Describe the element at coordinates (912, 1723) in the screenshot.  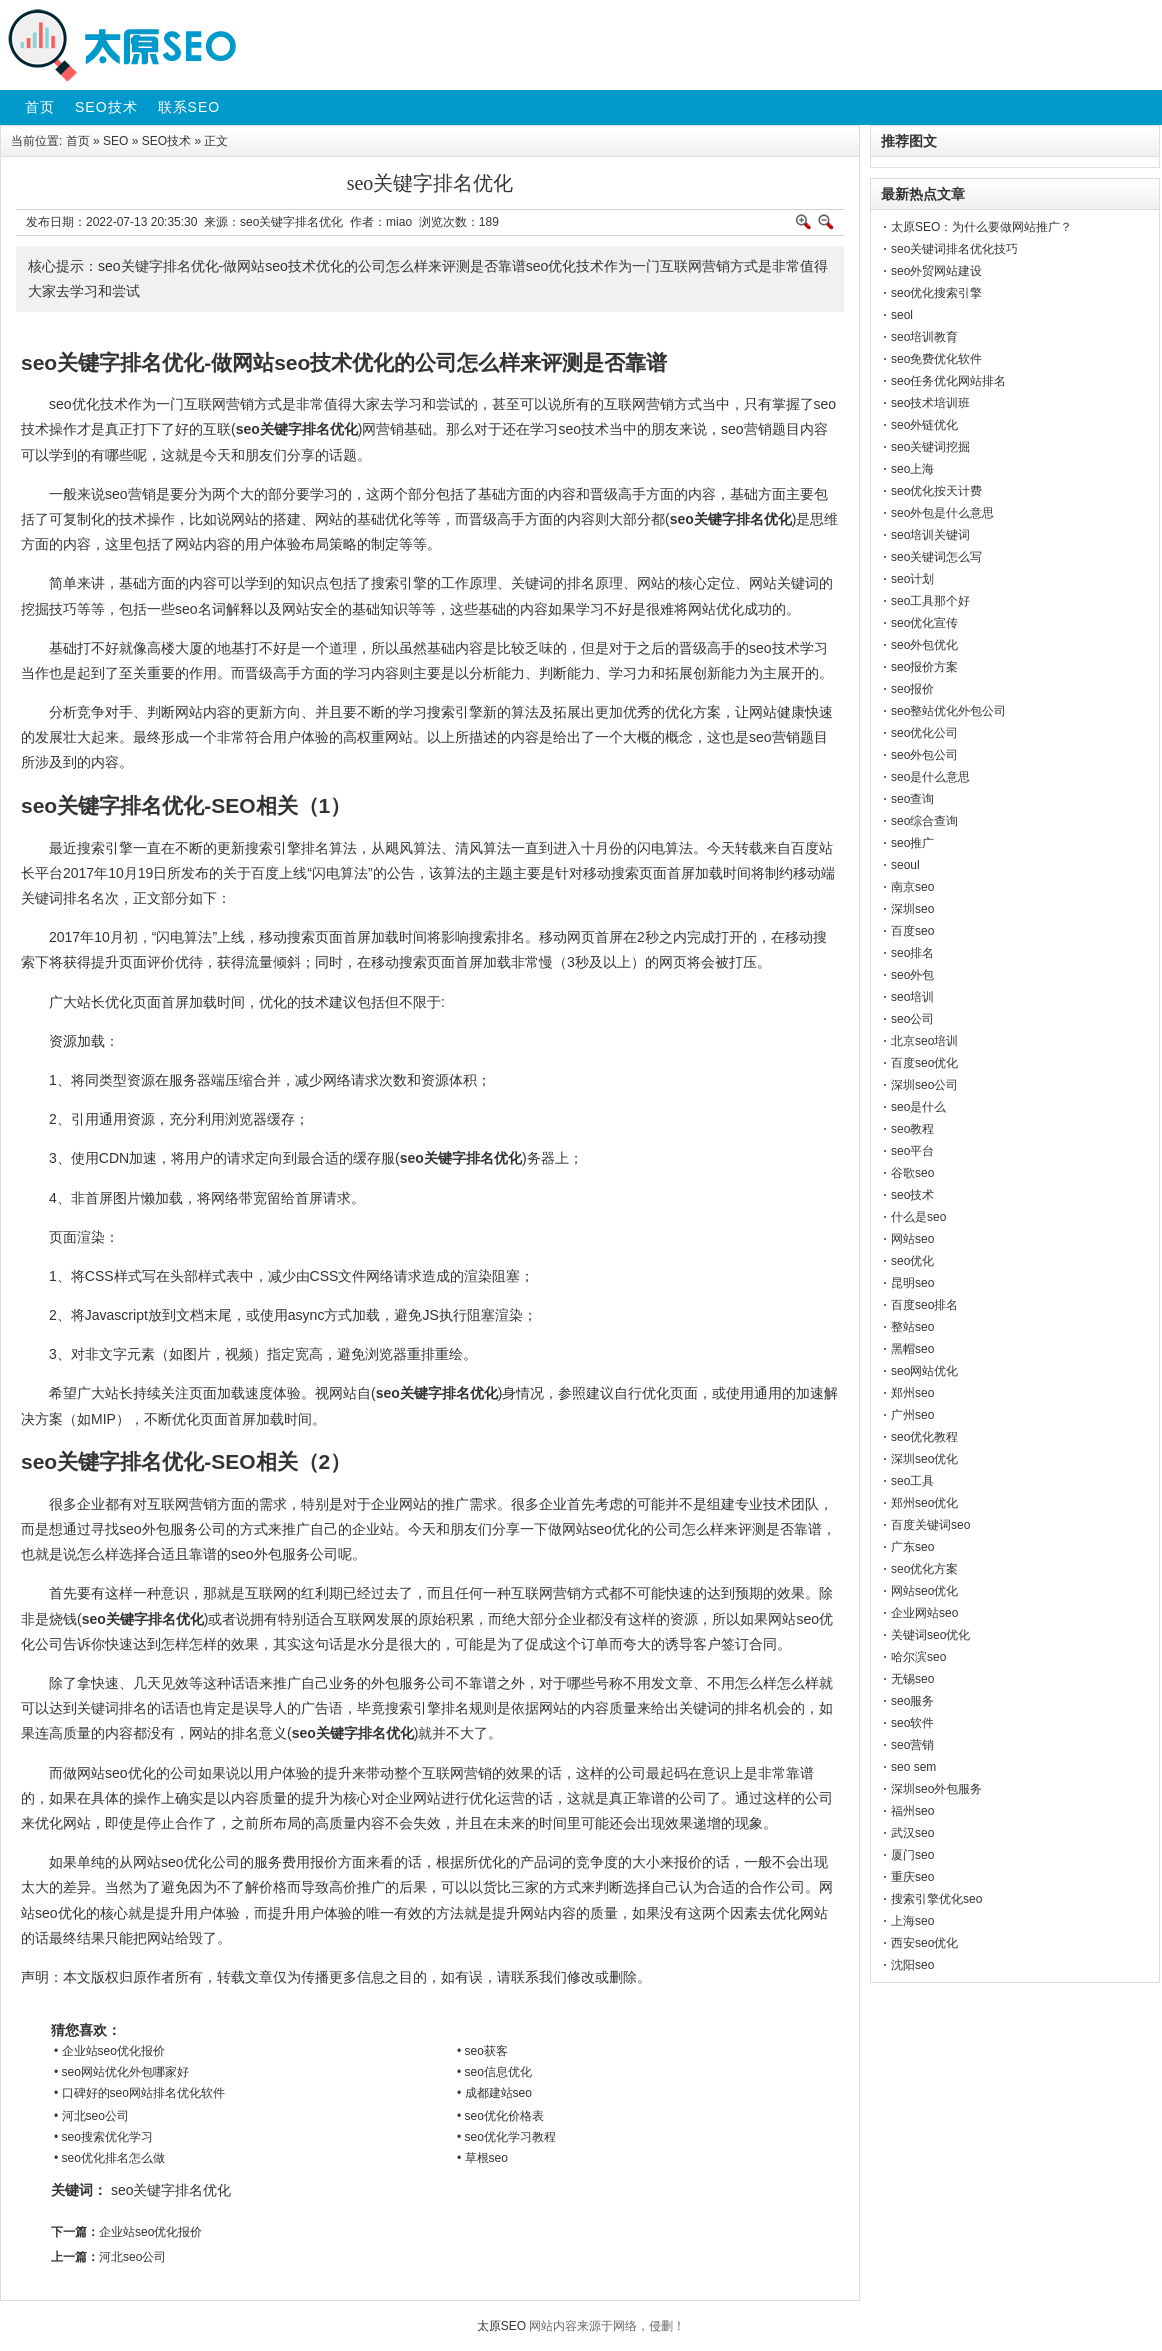
I see `seo软件` at that location.